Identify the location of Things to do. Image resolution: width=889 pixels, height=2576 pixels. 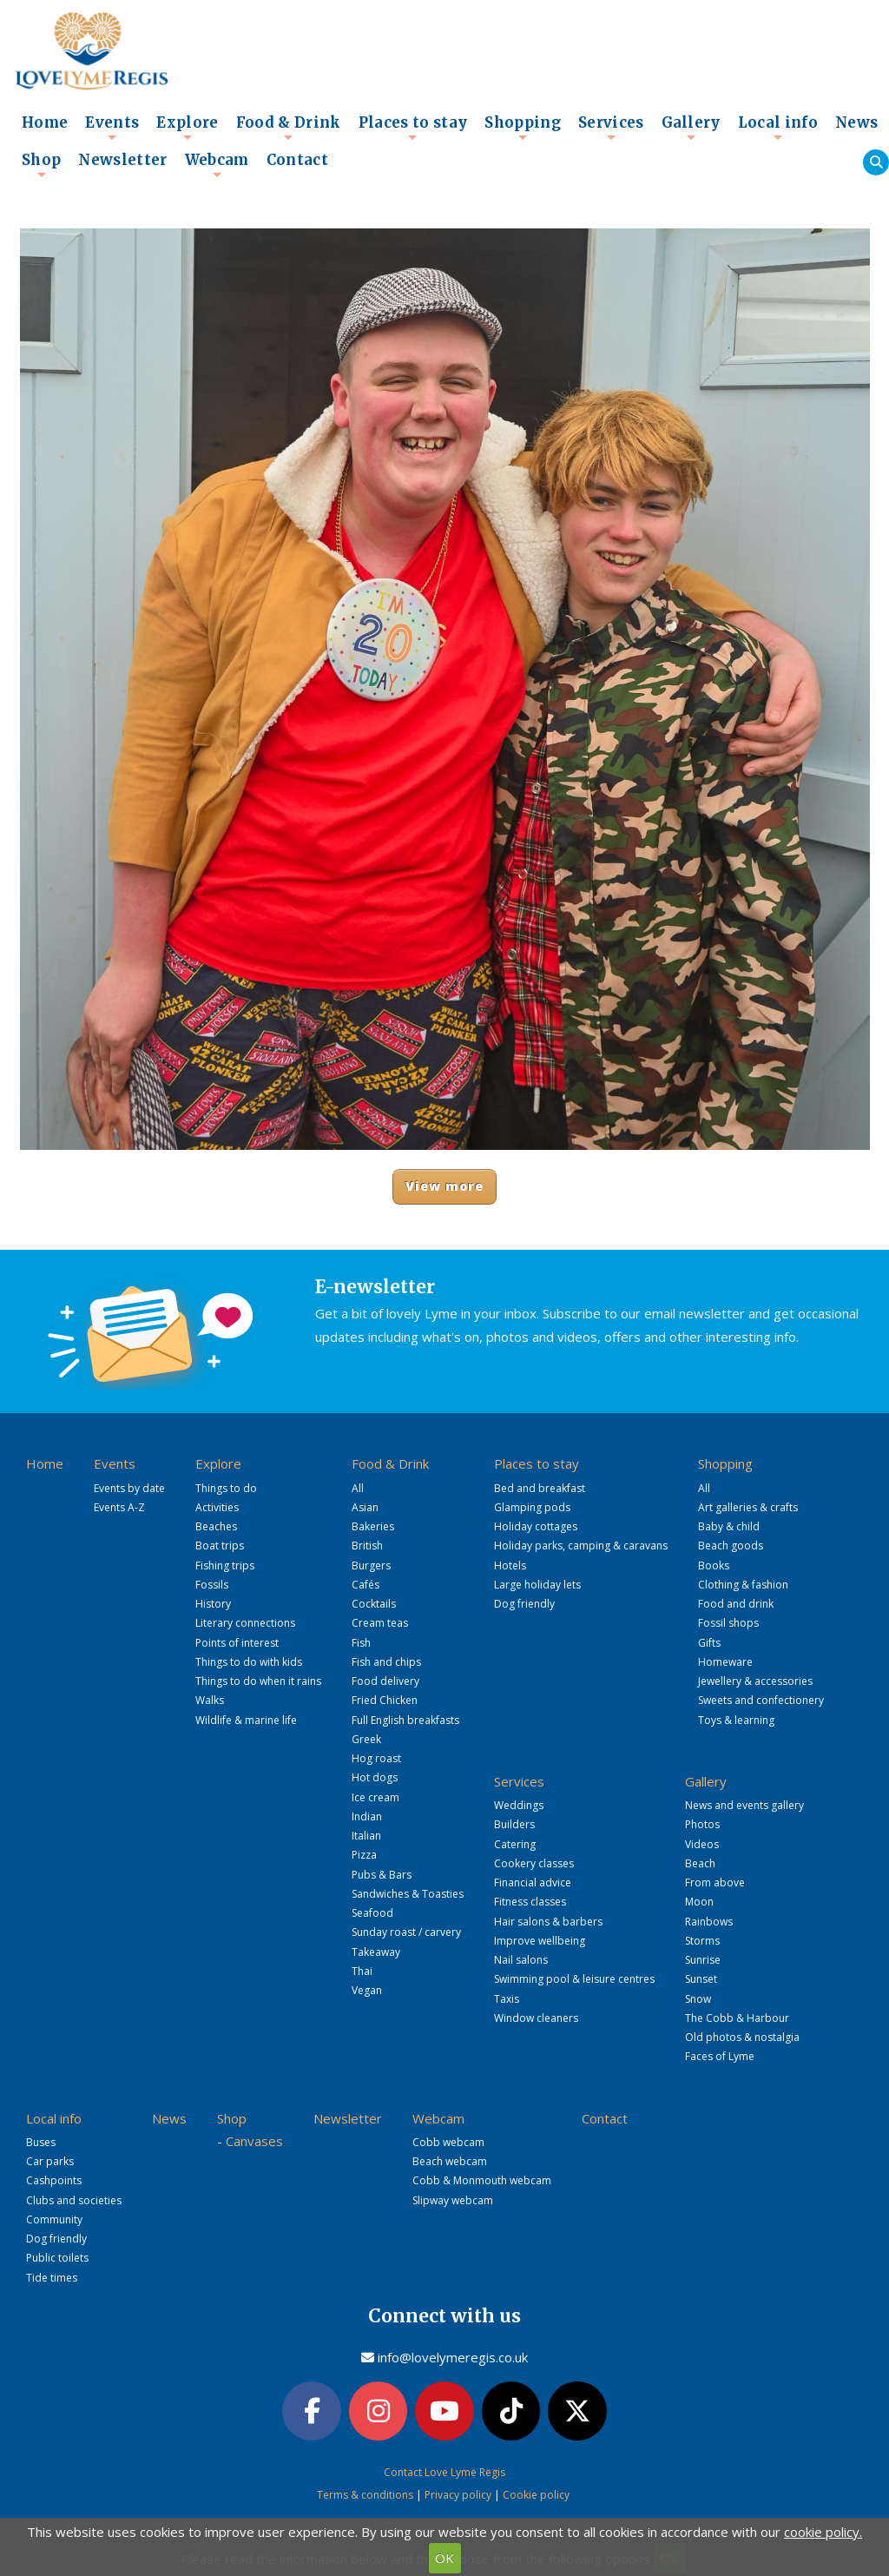
(226, 1488).